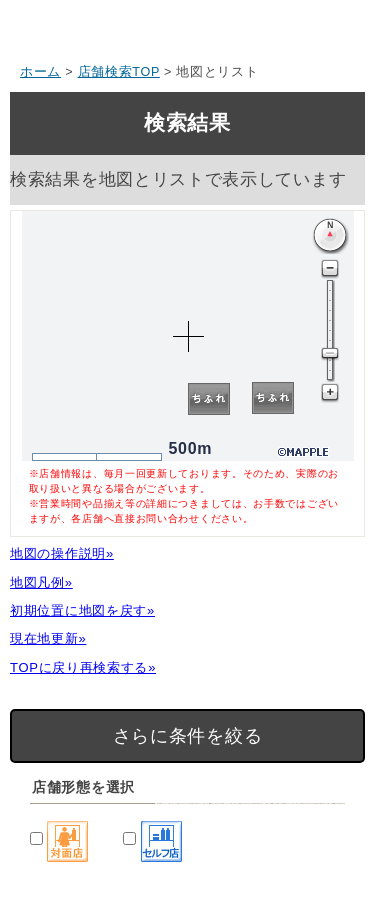  I want to click on ホーム, so click(40, 72).